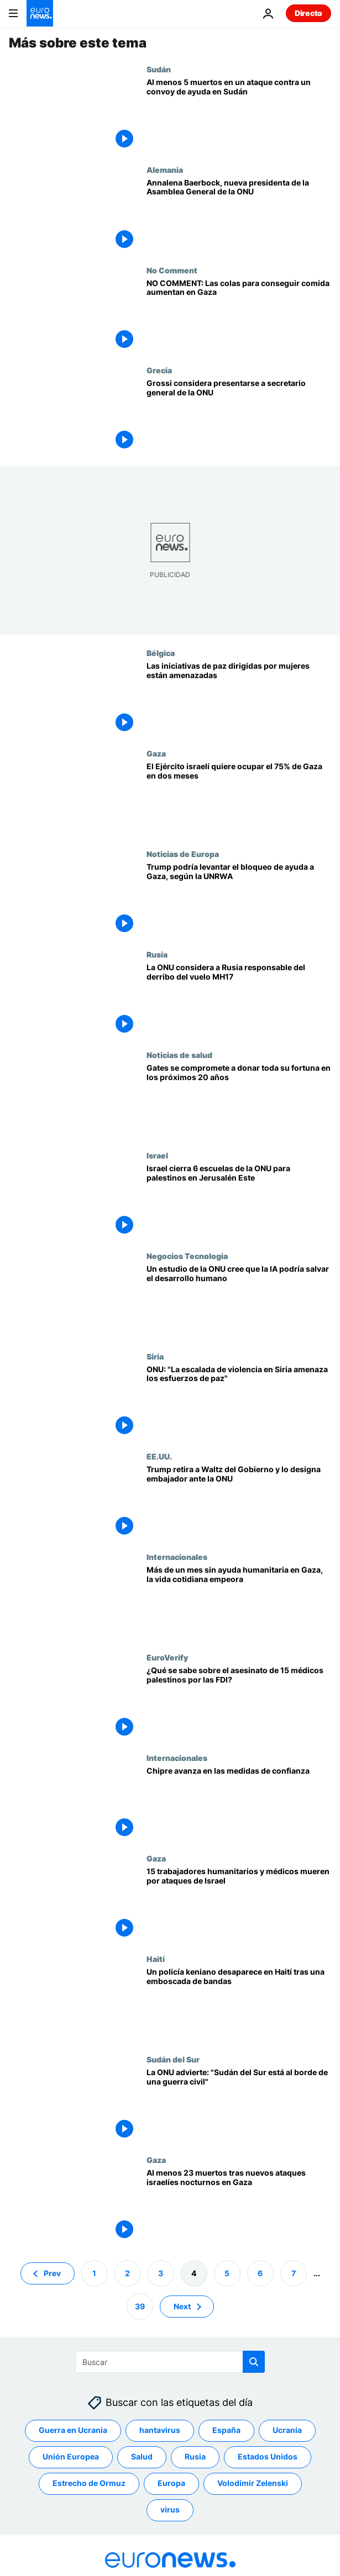  I want to click on [NO COMMENT: Las colas para obtener alimentos en Gaza aumentan debido al hambre descontrolada], so click(239, 316).